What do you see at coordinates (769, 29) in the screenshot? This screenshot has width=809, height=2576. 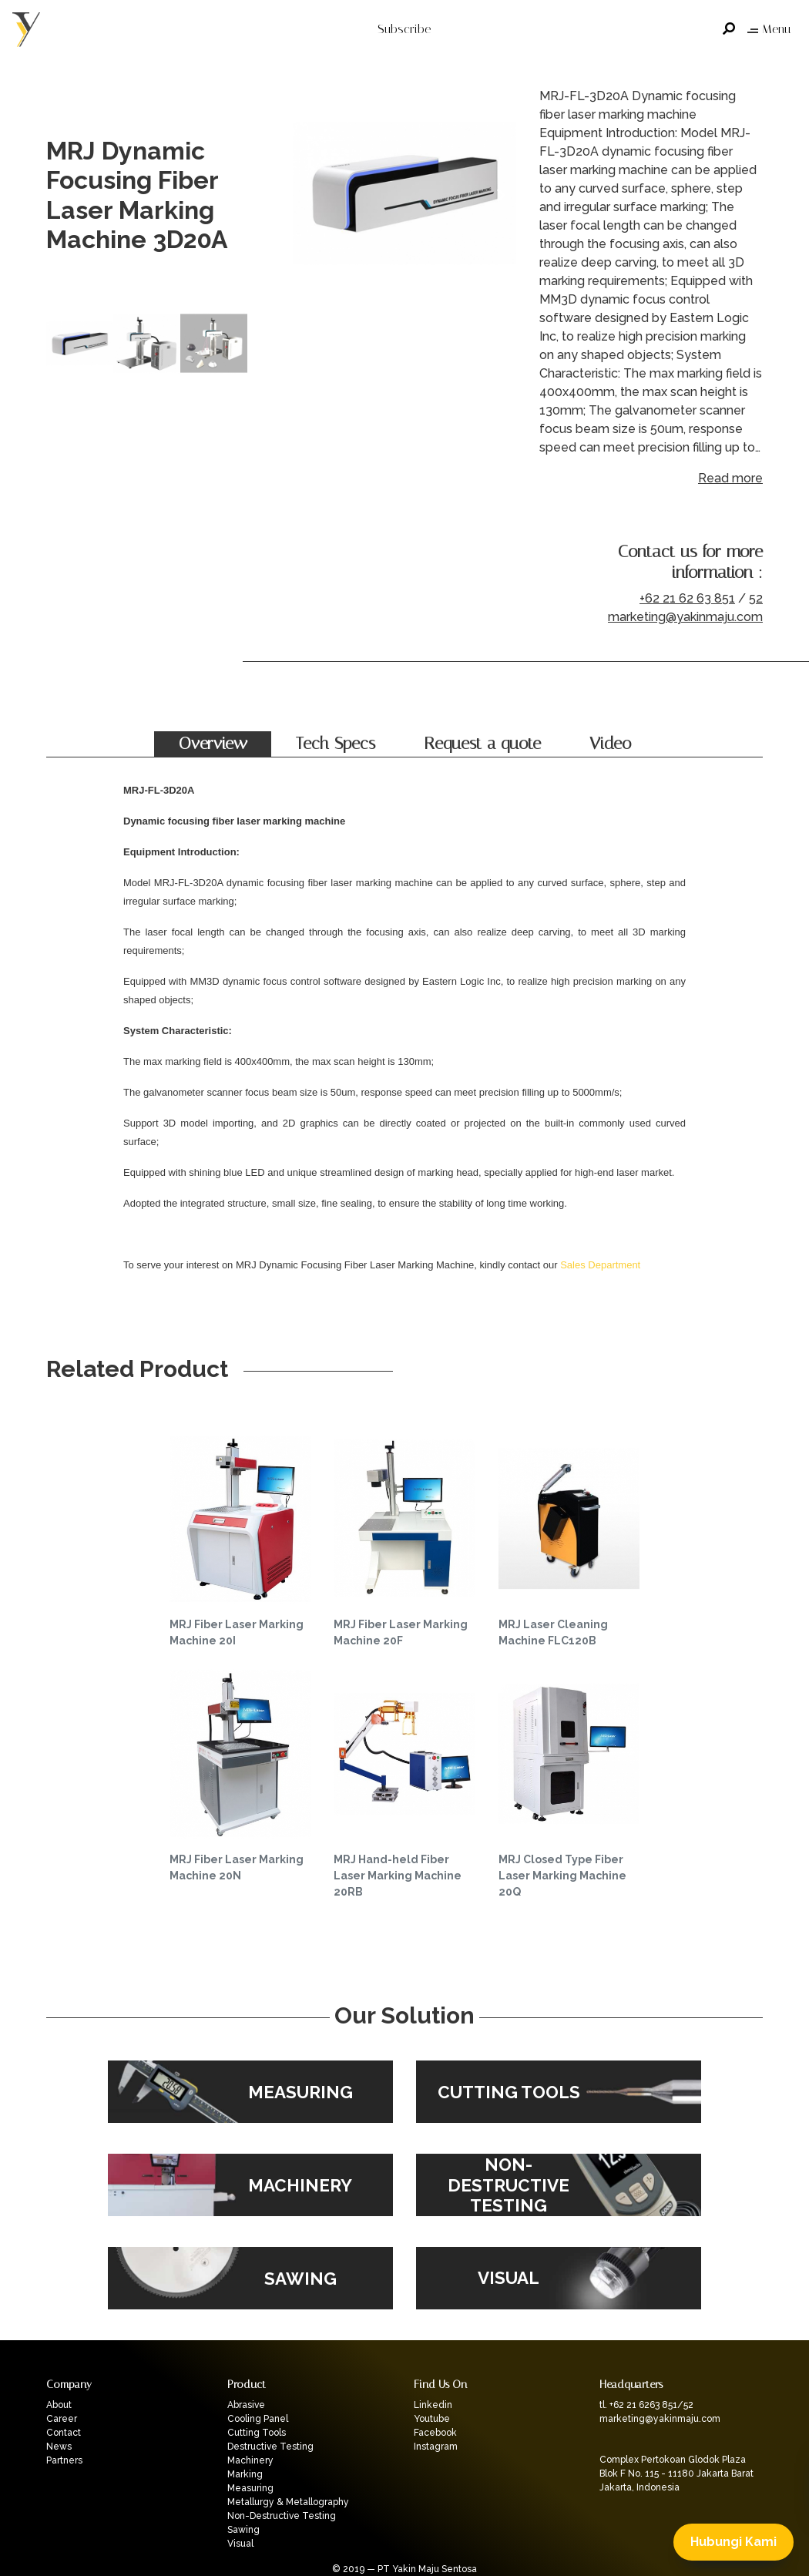 I see `Menu` at bounding box center [769, 29].